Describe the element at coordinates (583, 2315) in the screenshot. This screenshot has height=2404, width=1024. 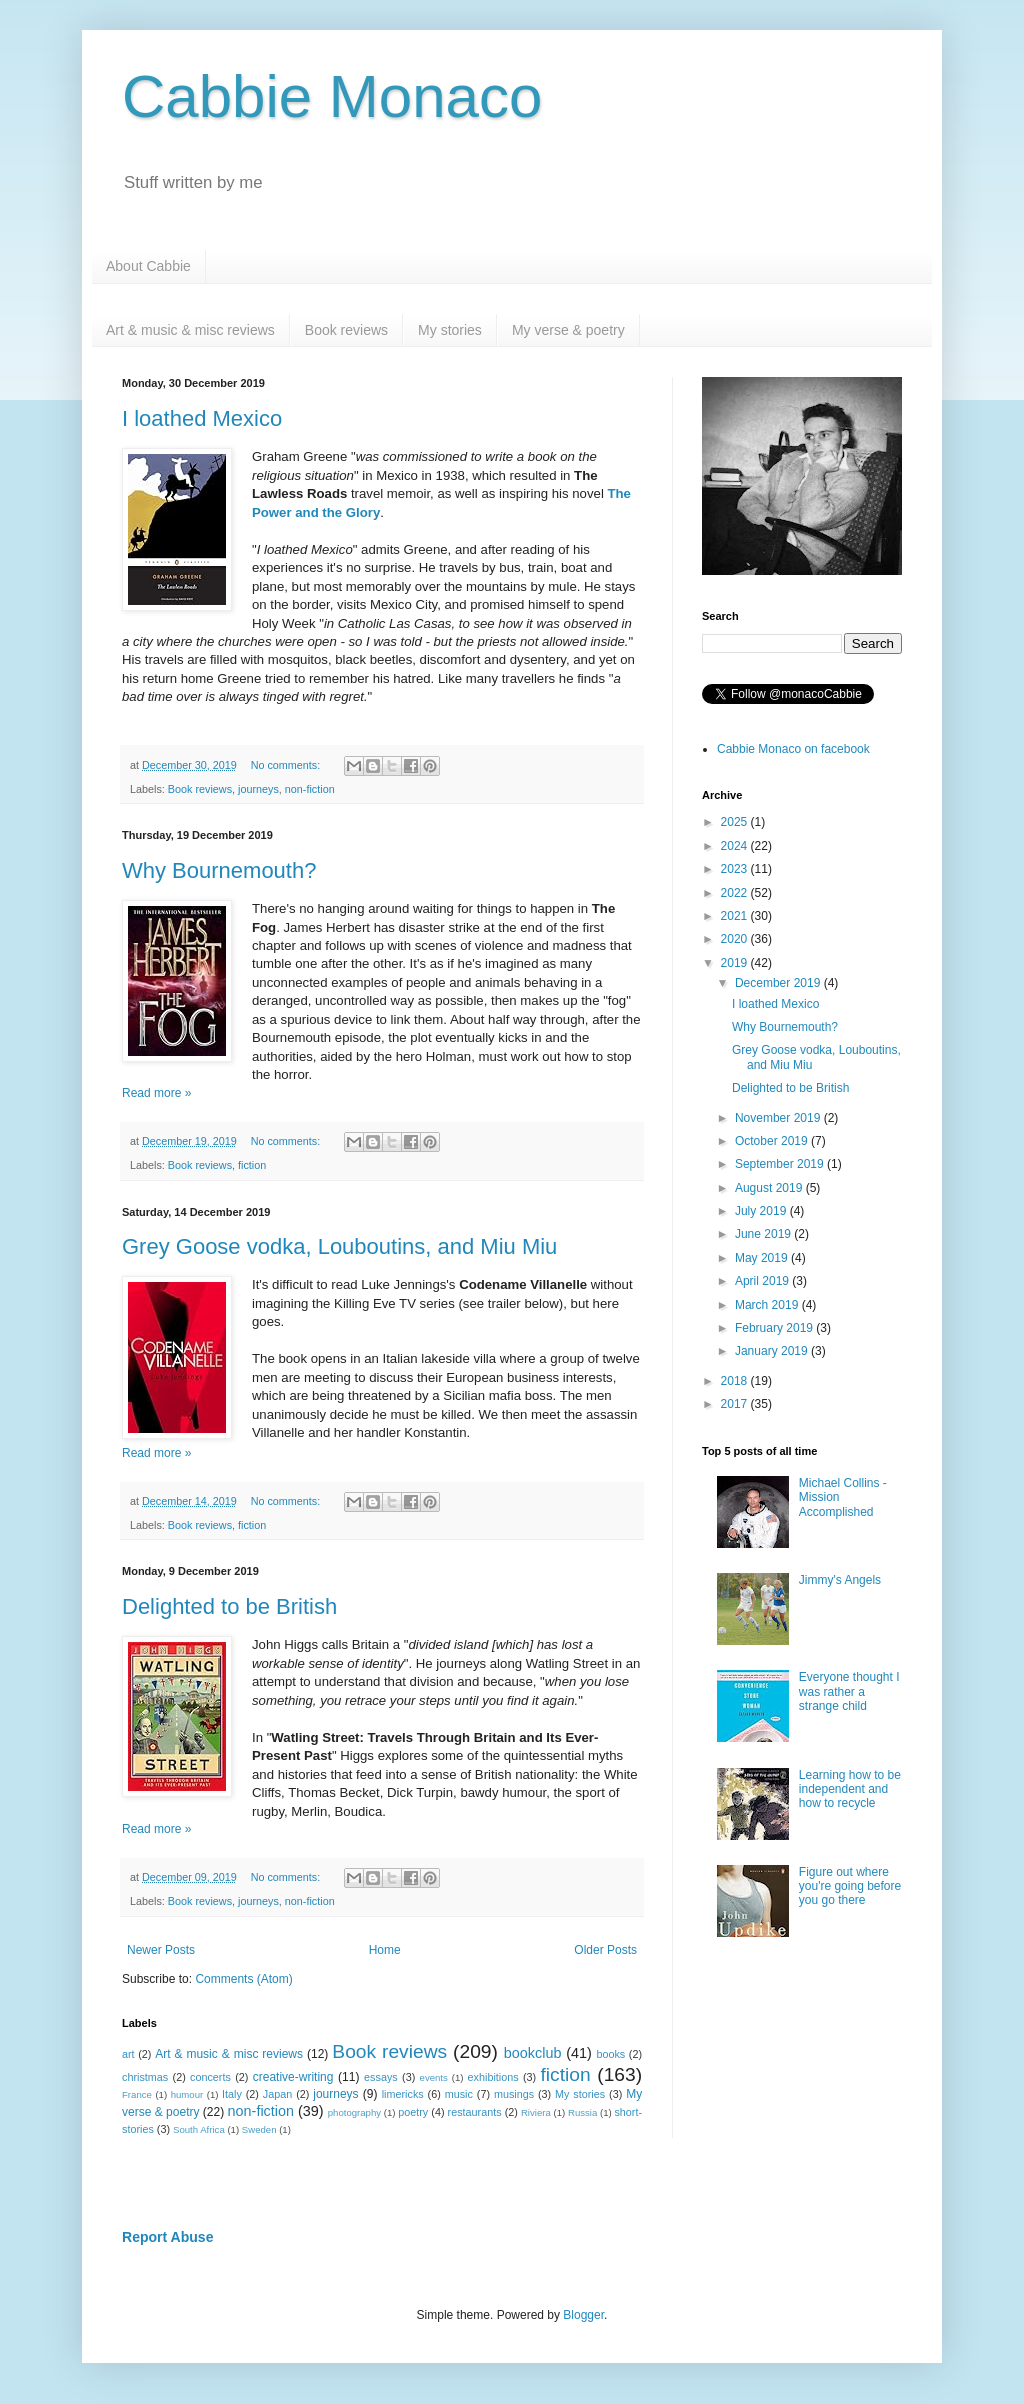
I see `Blogger` at that location.